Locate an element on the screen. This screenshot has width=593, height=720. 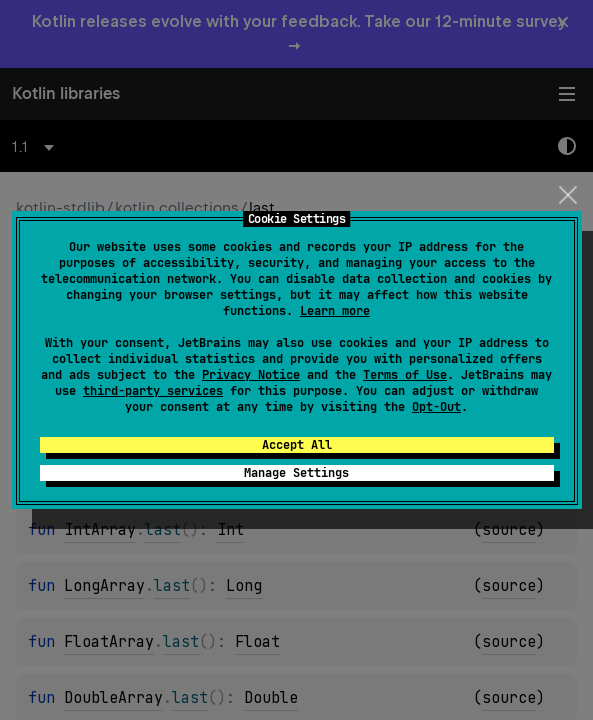
Accept All is located at coordinates (297, 445).